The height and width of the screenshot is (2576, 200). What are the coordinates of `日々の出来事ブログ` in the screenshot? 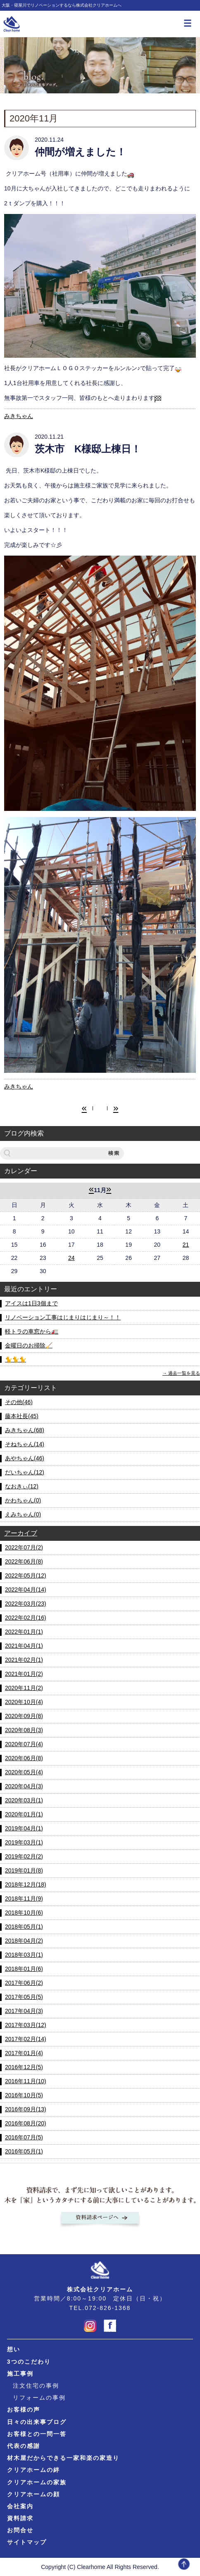 It's located at (37, 2422).